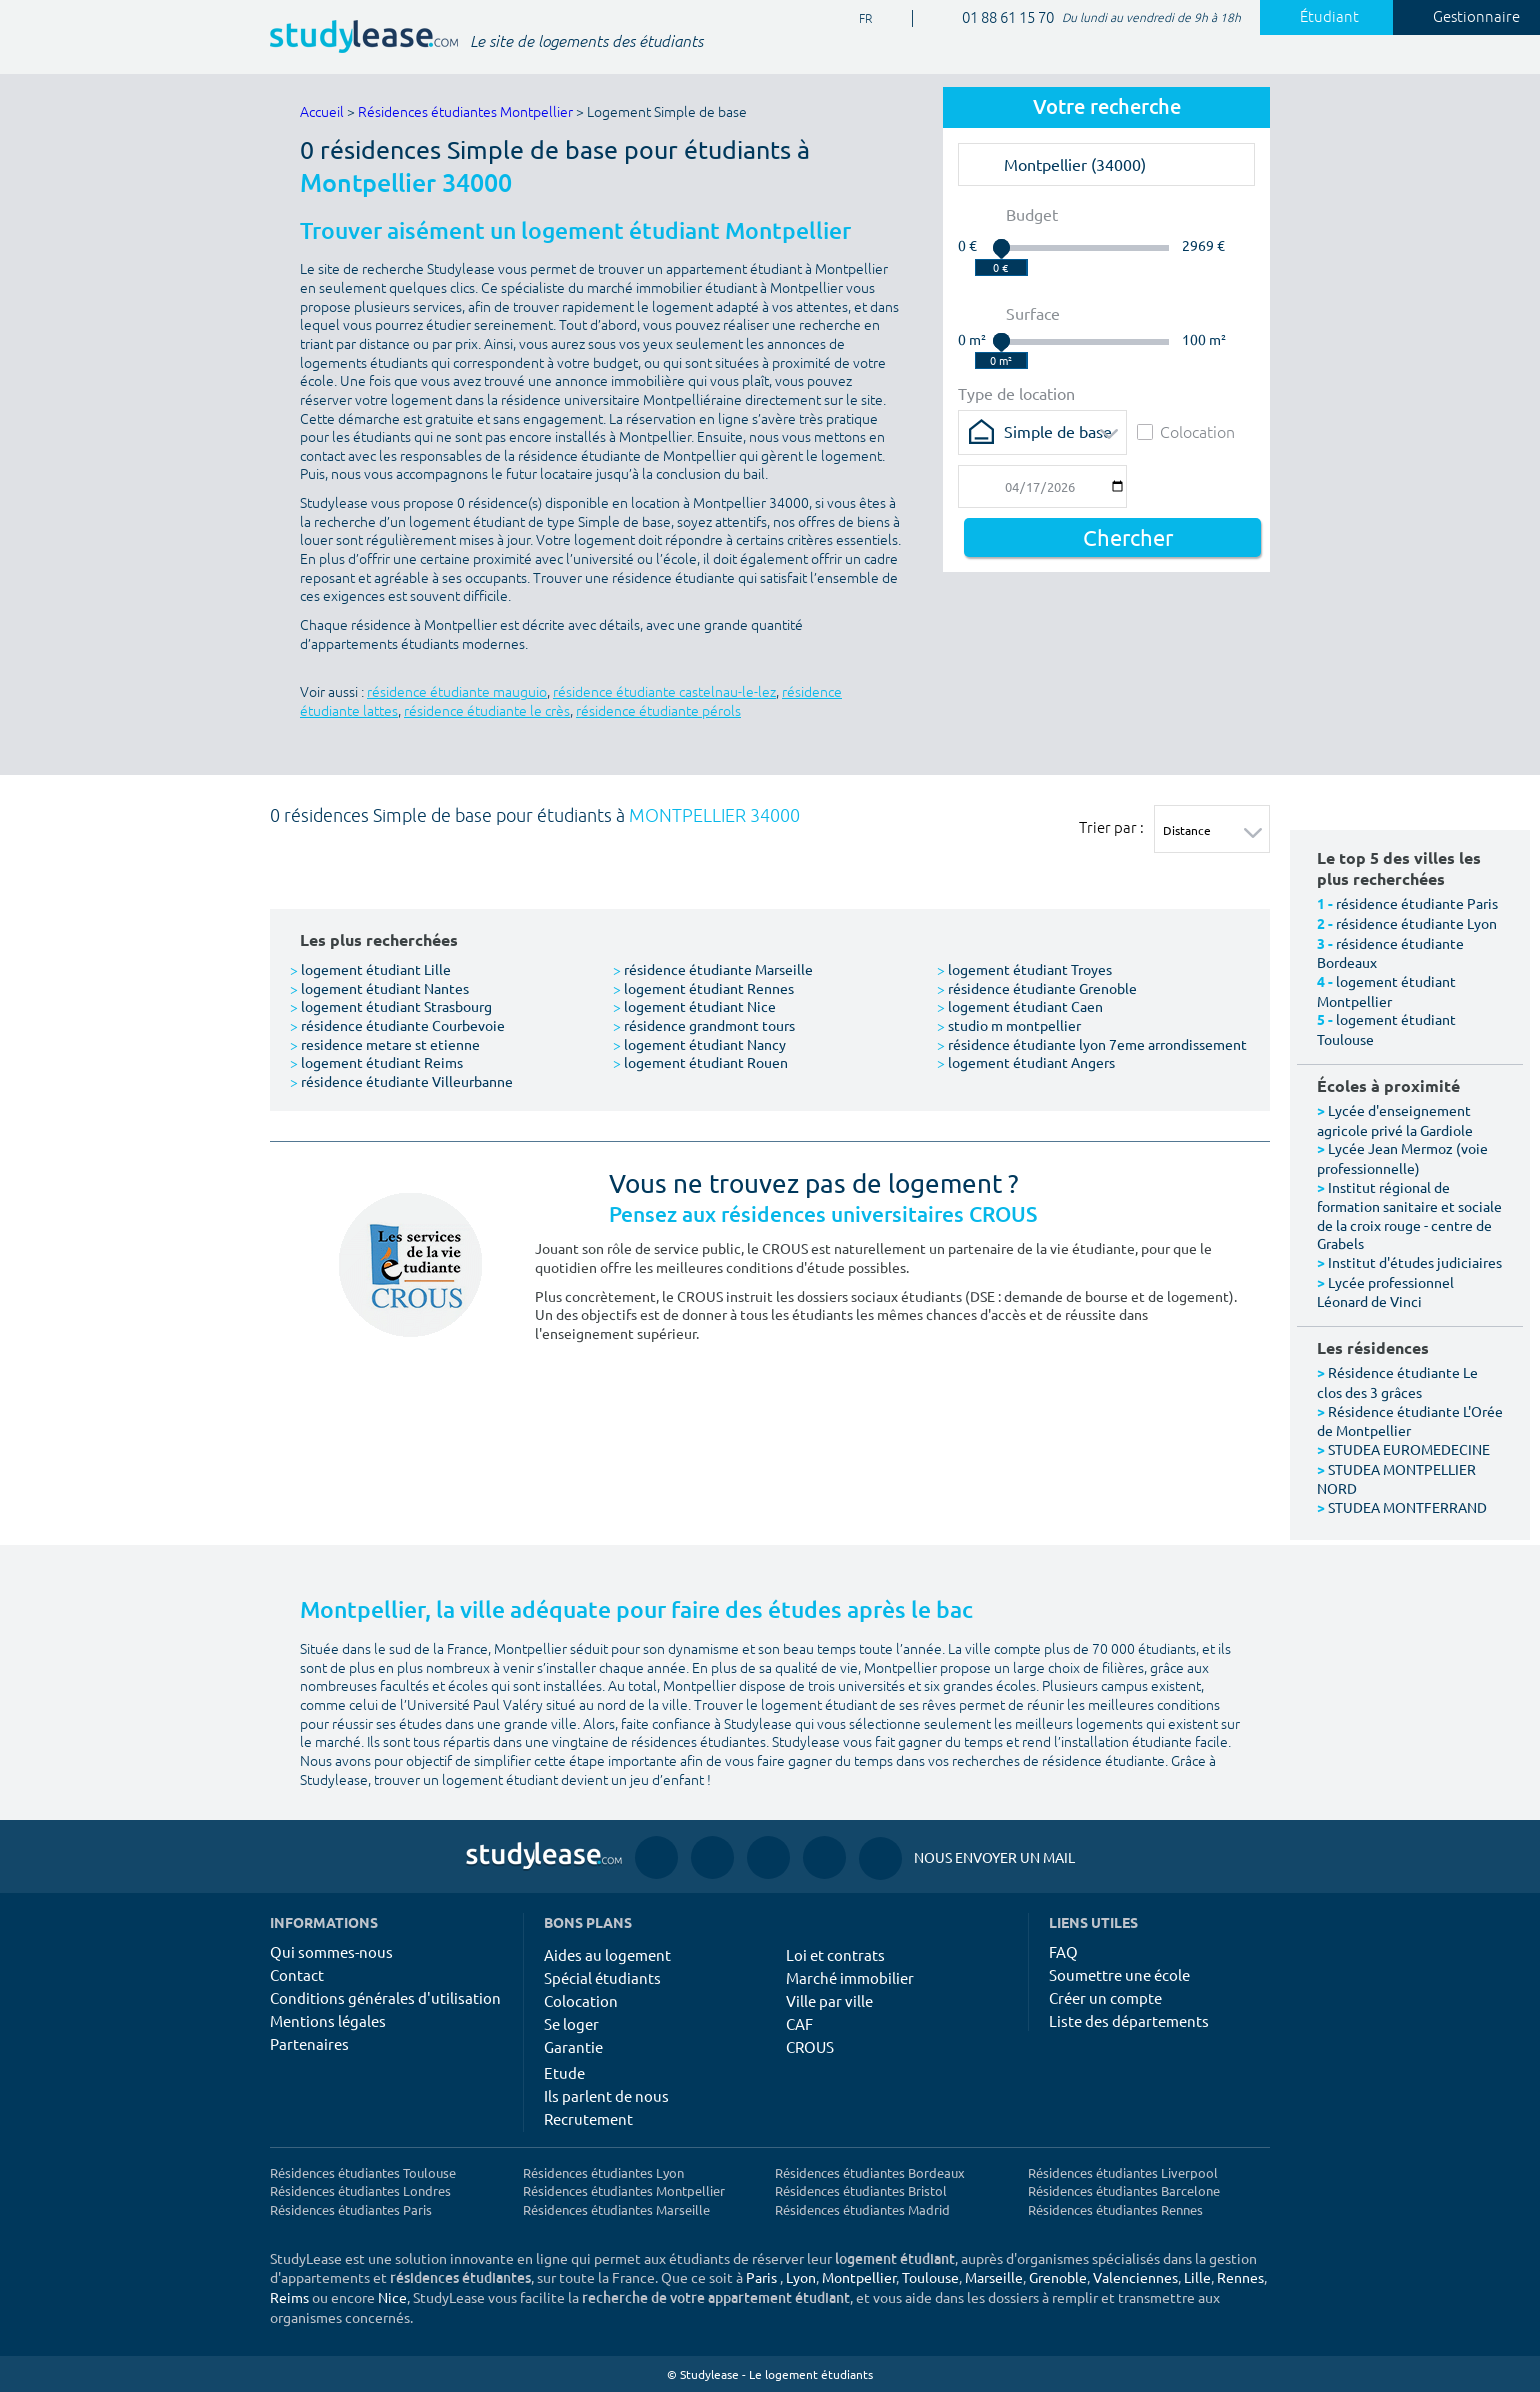 Image resolution: width=1540 pixels, height=2392 pixels. Describe the element at coordinates (694, 1006) in the screenshot. I see `logement étudiant Nice` at that location.